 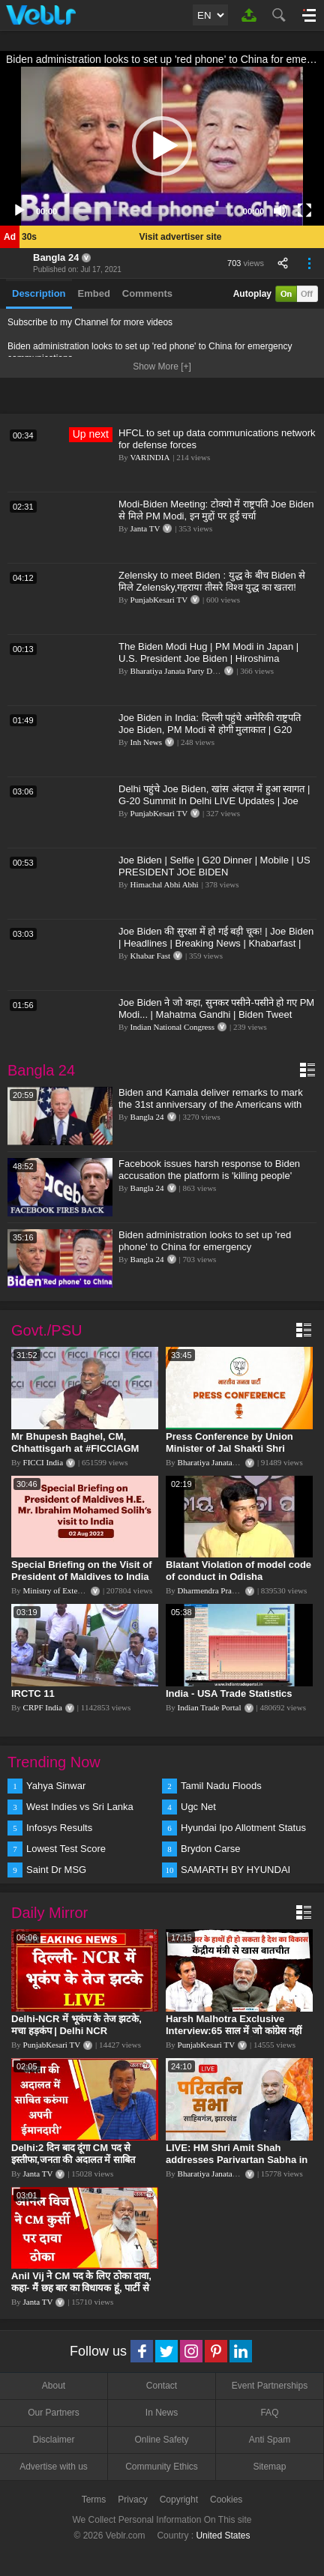 I want to click on Event Partnerships, so click(x=270, y=2385).